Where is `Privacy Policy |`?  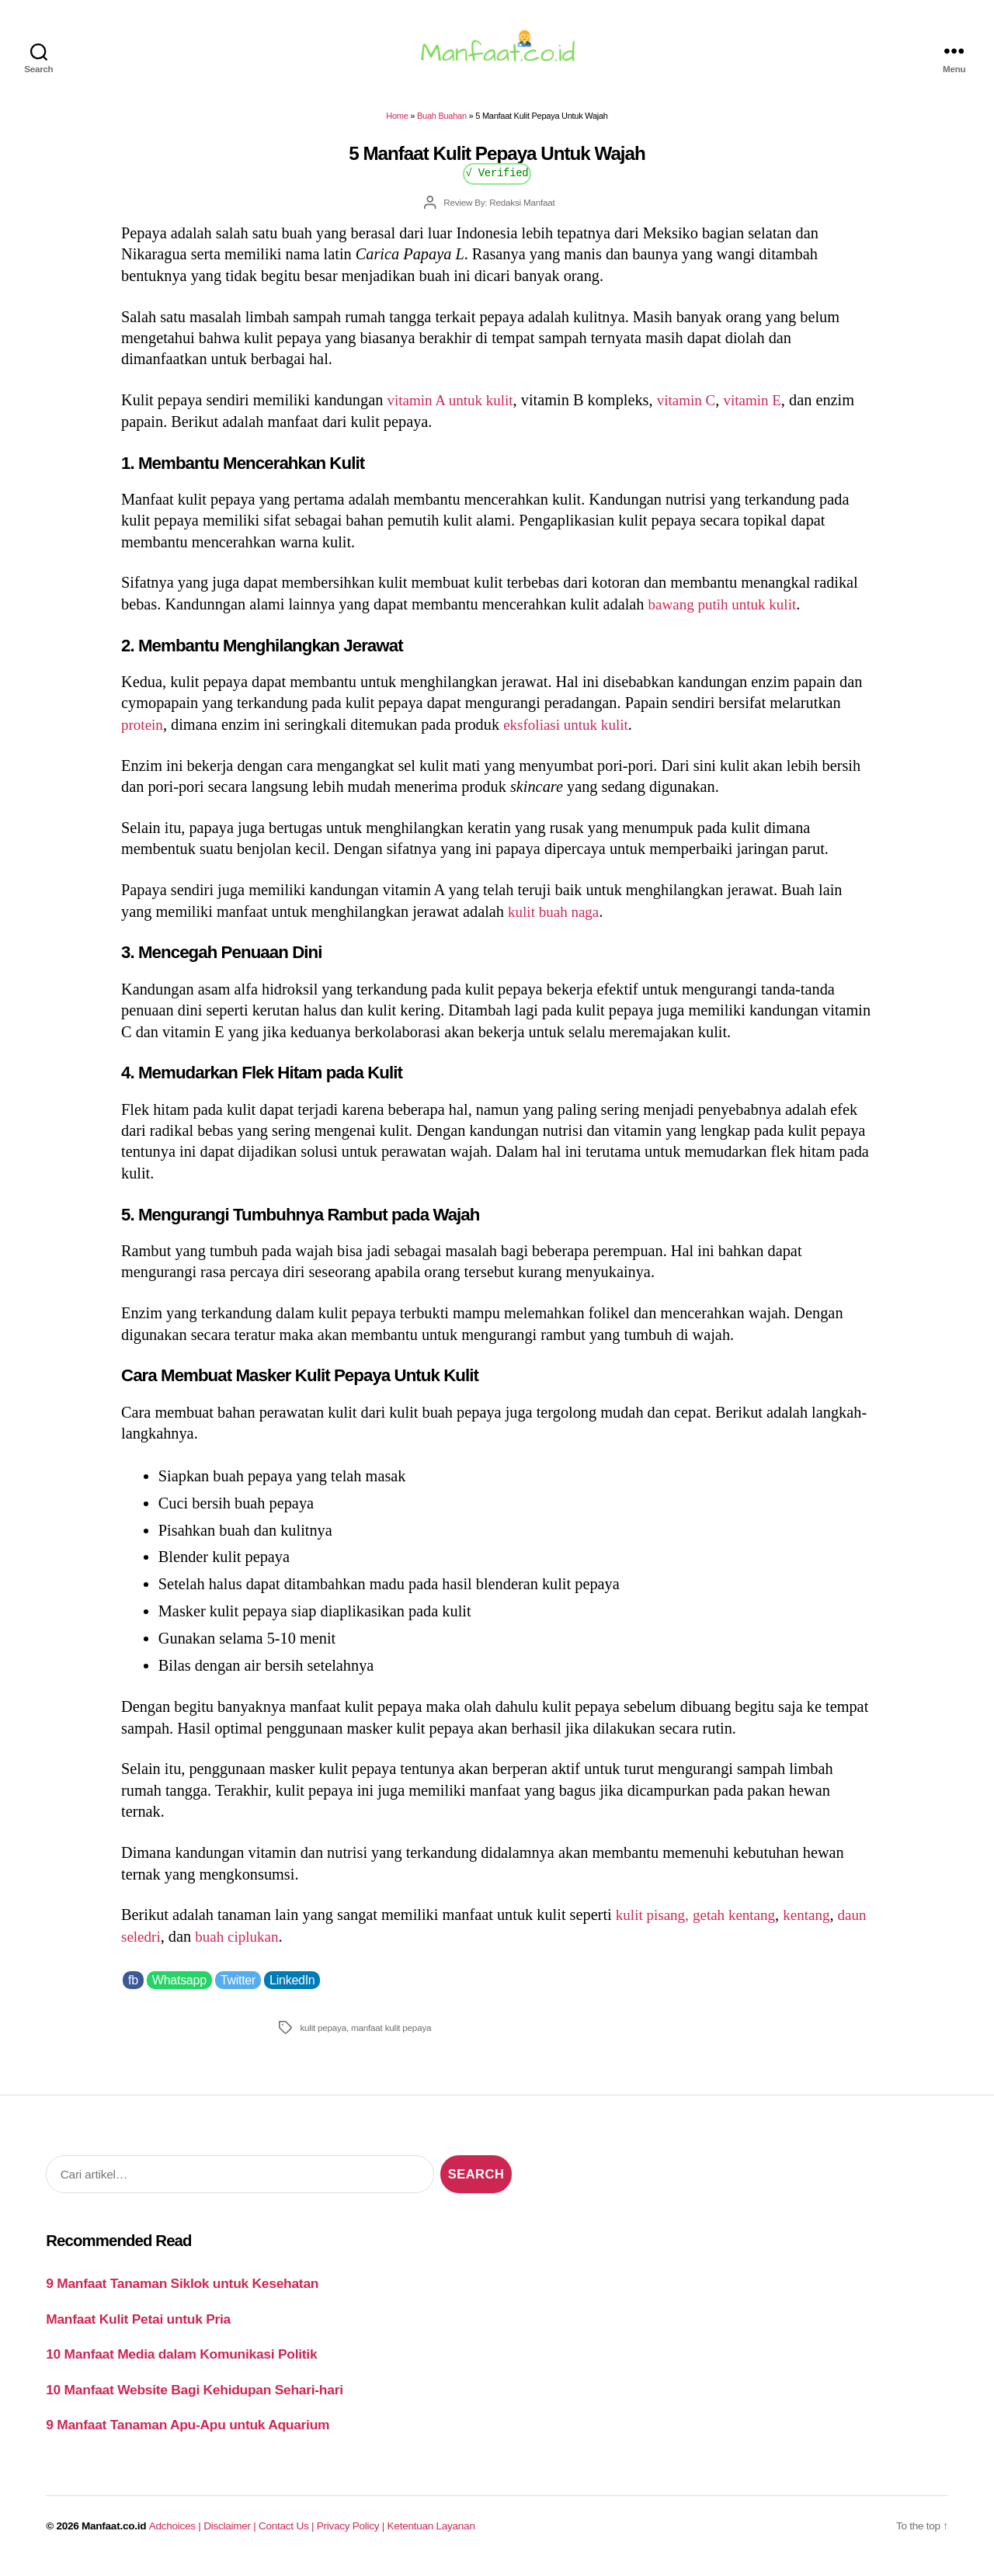
Privacy Policy | is located at coordinates (352, 2535).